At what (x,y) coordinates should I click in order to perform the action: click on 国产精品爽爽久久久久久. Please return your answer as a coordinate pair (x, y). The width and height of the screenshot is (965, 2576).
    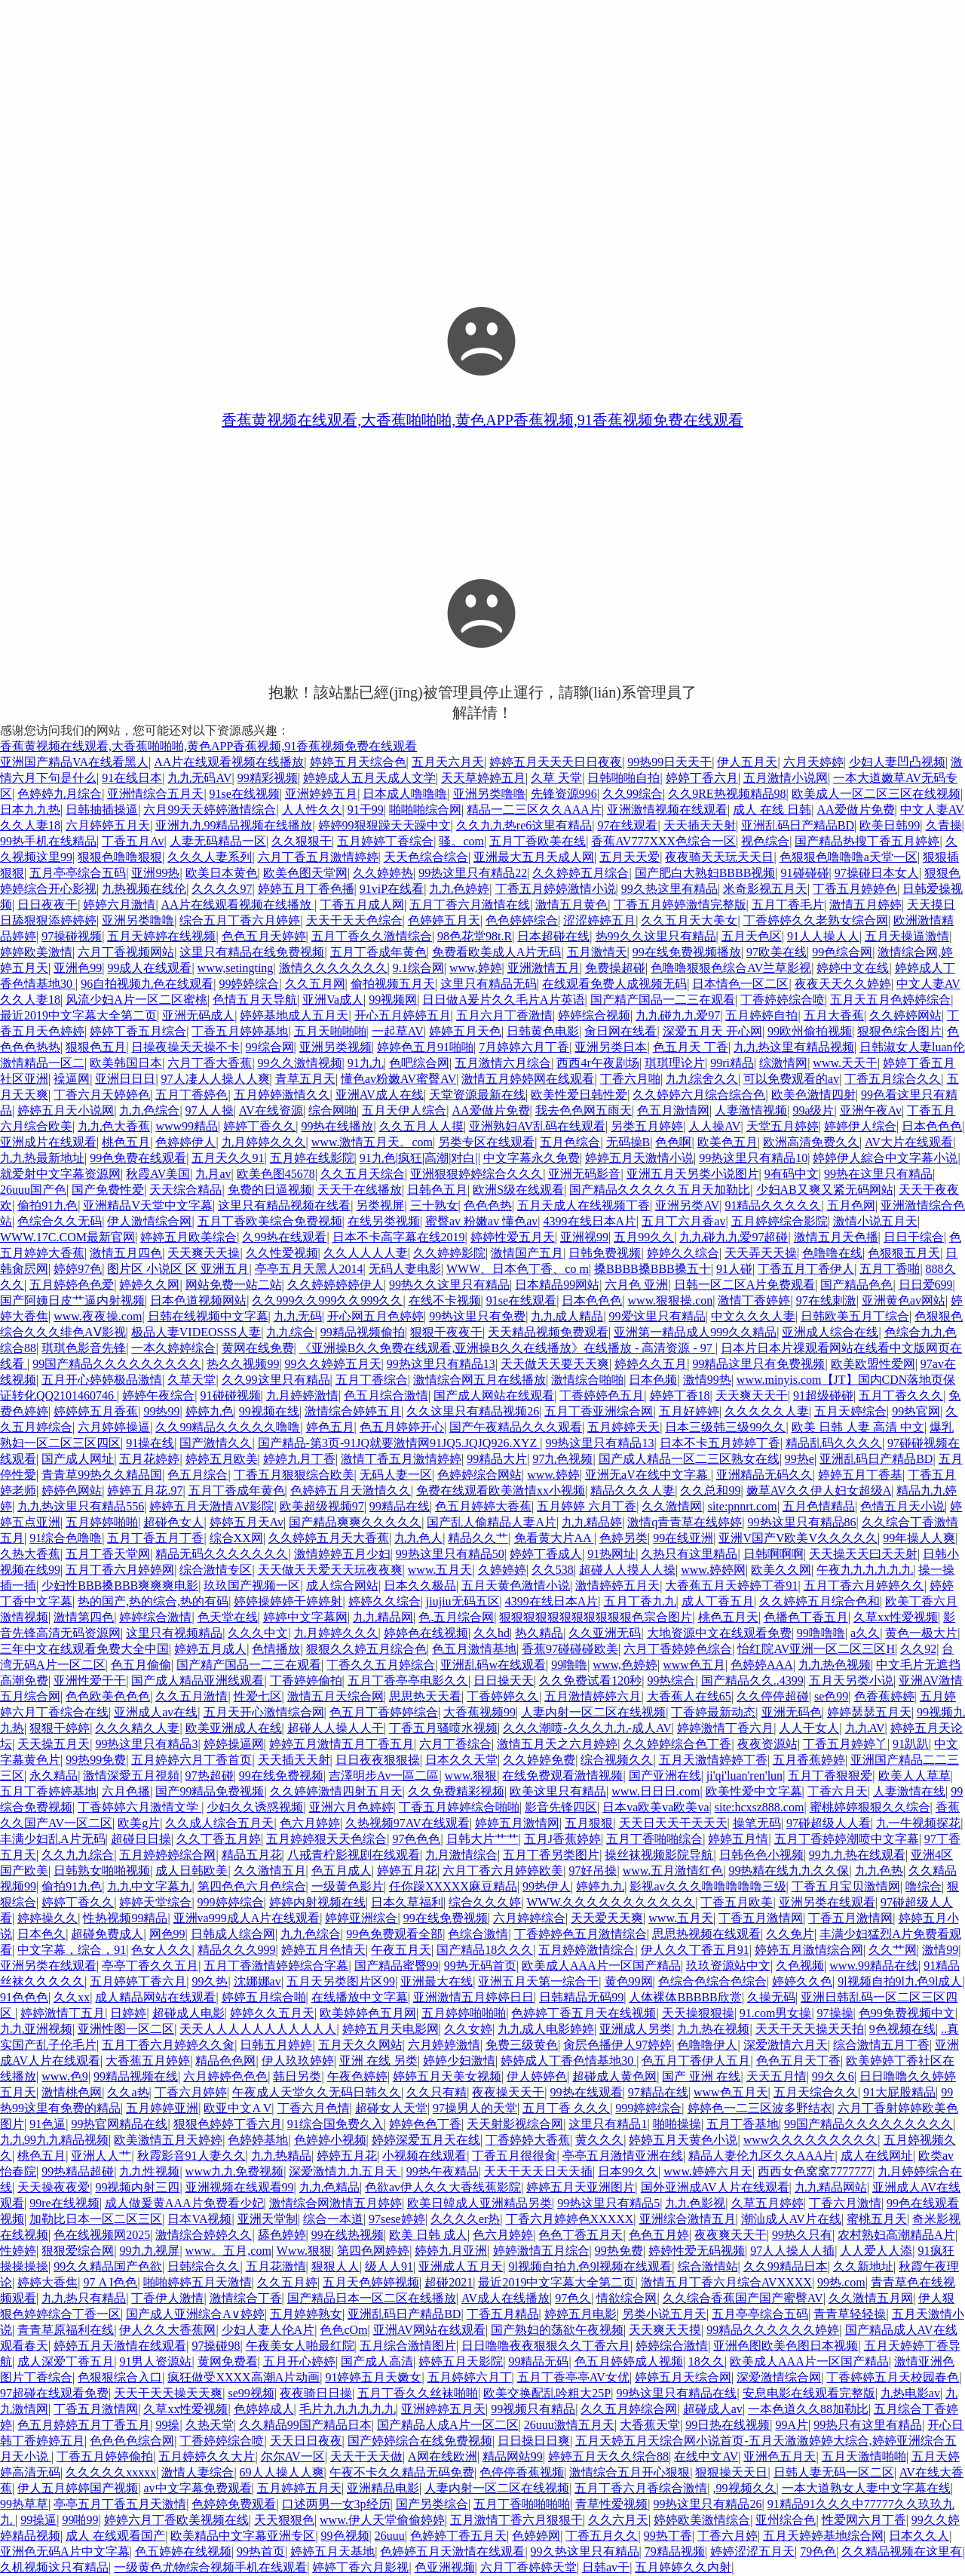
    Looking at the image, I should click on (355, 1522).